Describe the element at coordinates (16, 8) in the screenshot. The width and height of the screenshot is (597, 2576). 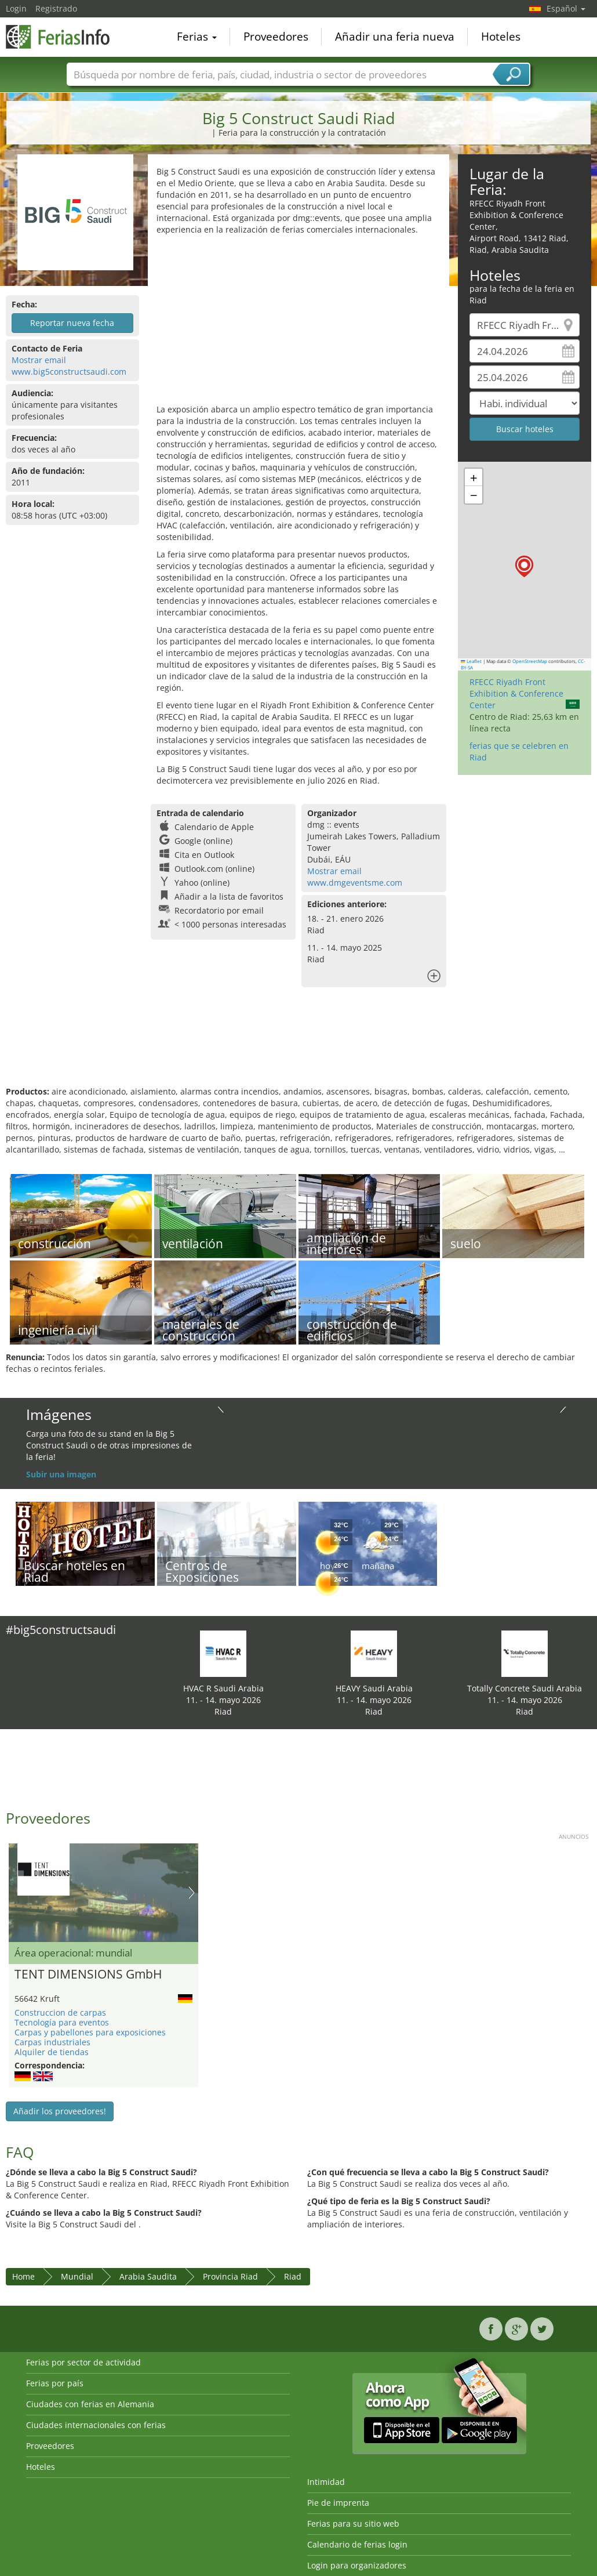
I see `Login` at that location.